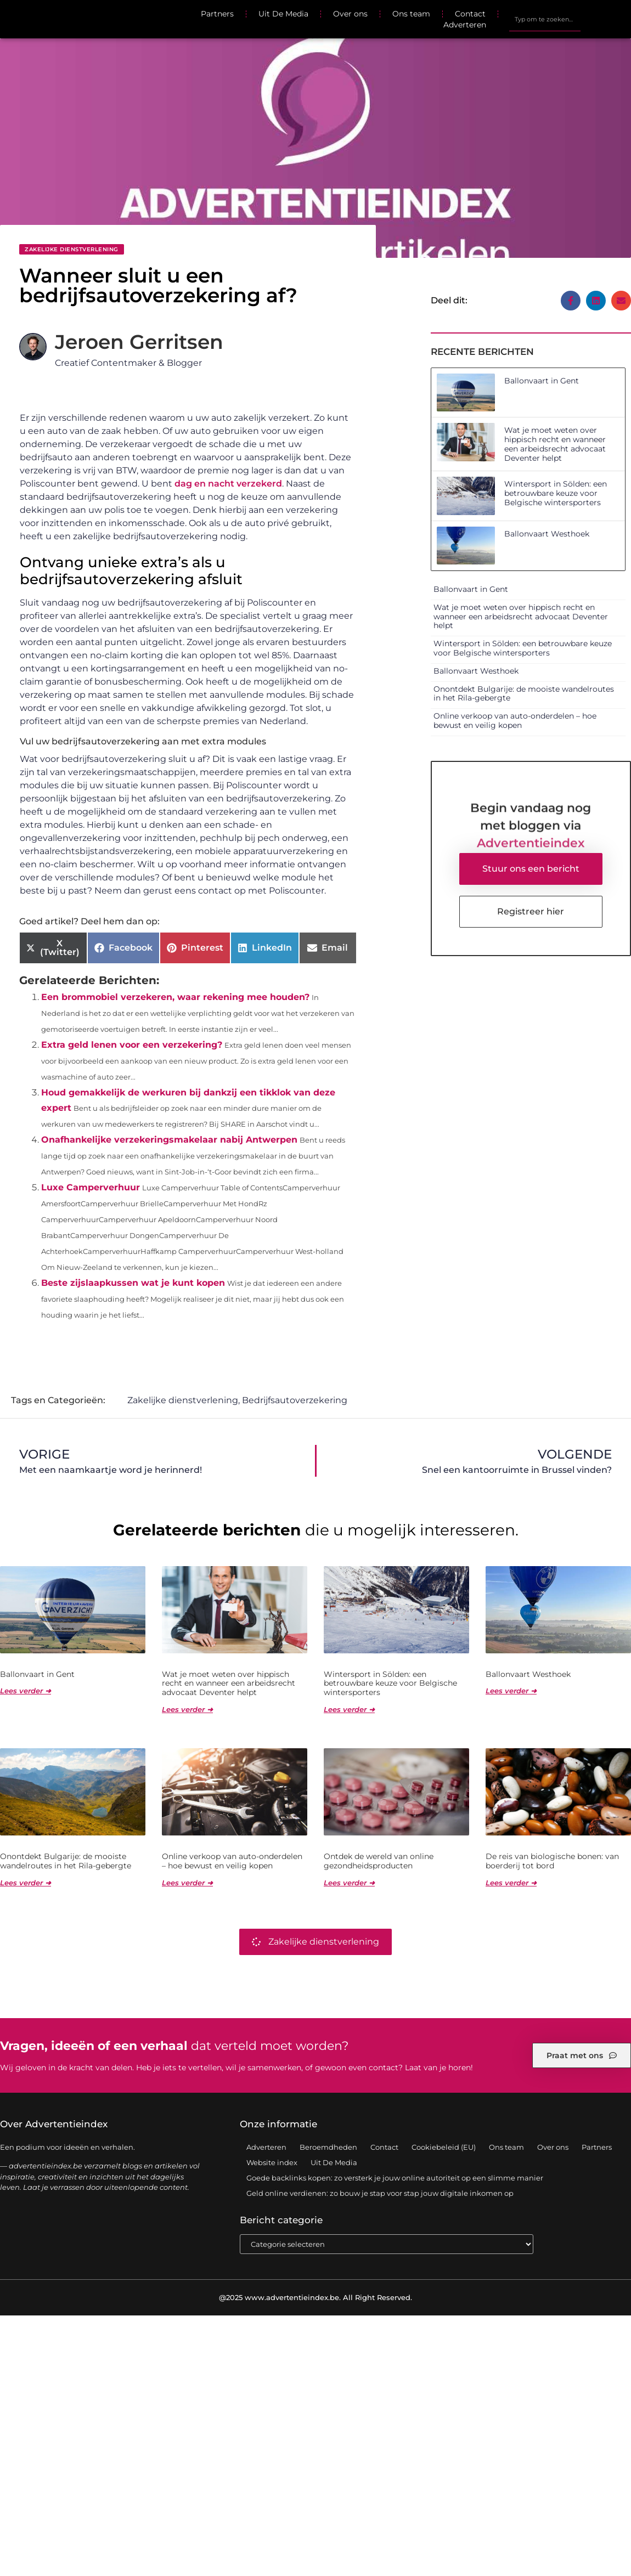 Image resolution: width=631 pixels, height=2576 pixels. I want to click on Cookiebeleid (EU), so click(444, 2147).